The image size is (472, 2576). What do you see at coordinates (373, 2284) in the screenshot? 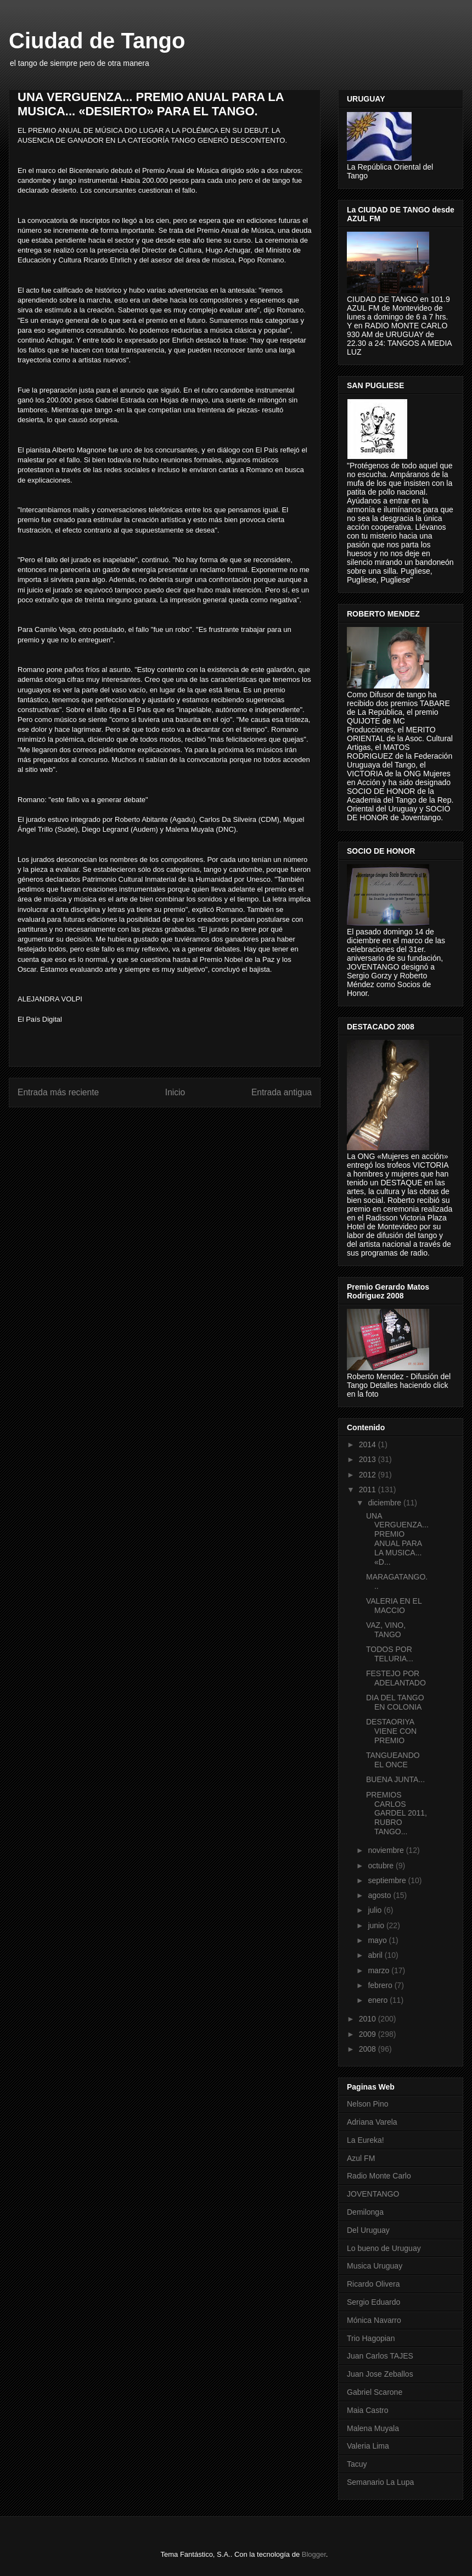
I see `Ricardo Olivera` at bounding box center [373, 2284].